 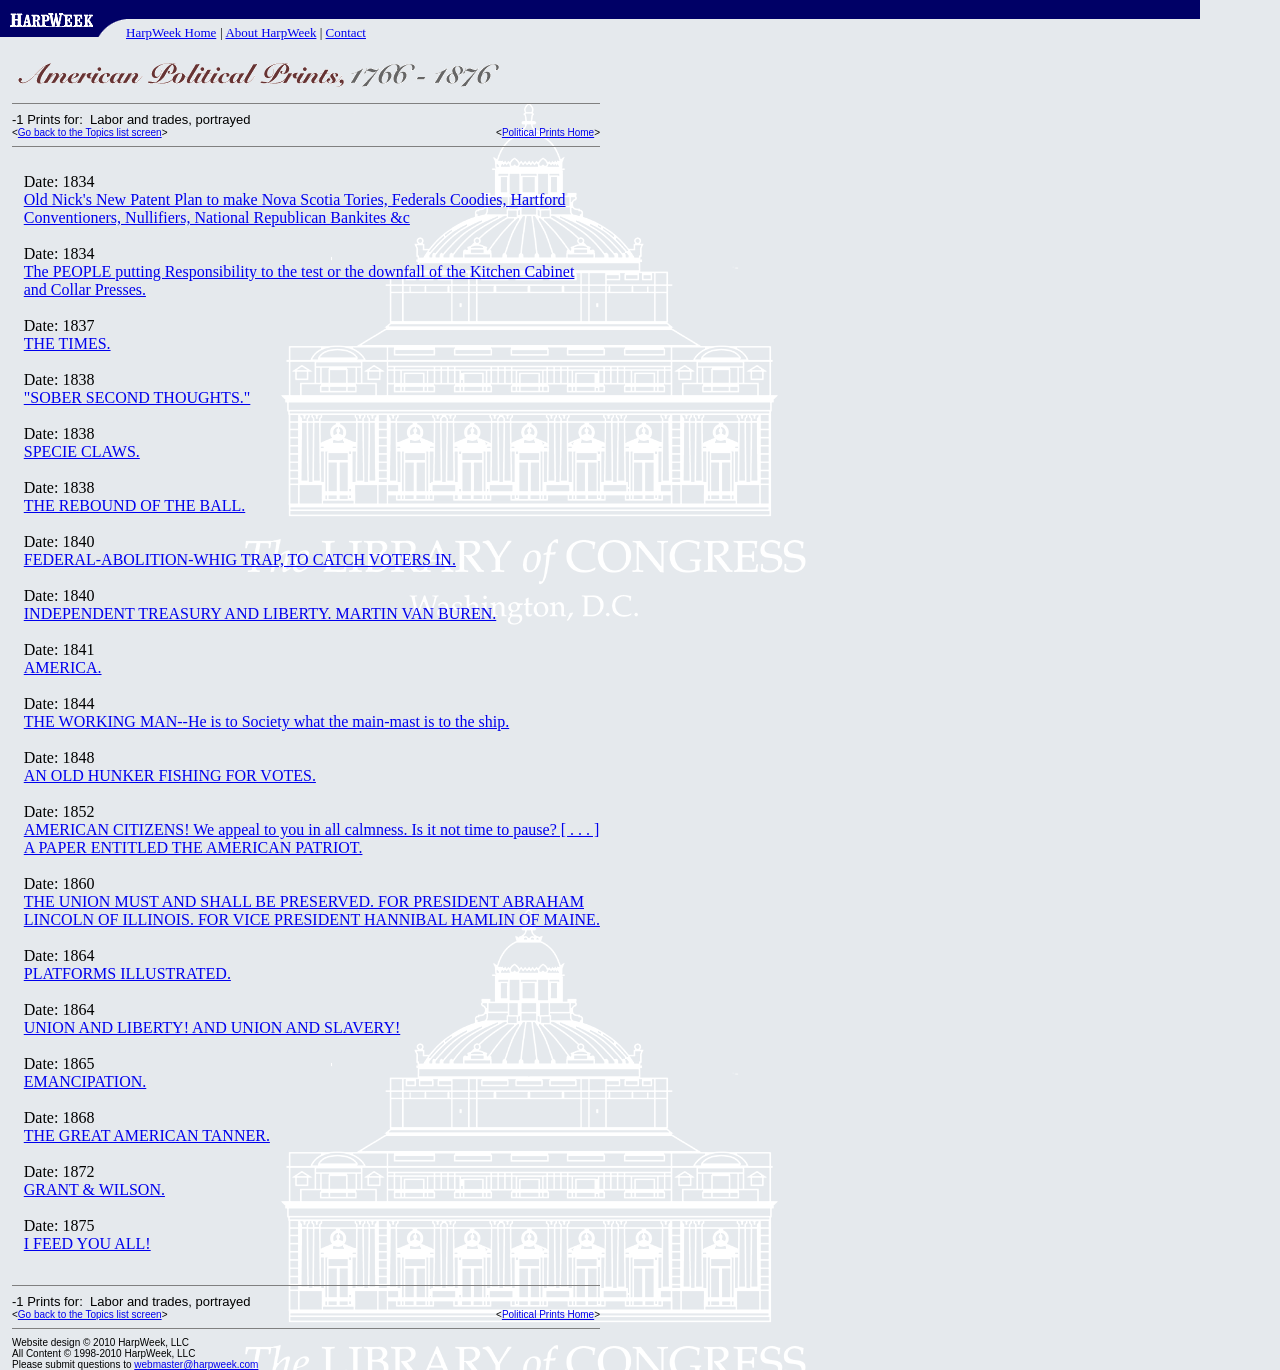 What do you see at coordinates (548, 132) in the screenshot?
I see `Political Prints Home` at bounding box center [548, 132].